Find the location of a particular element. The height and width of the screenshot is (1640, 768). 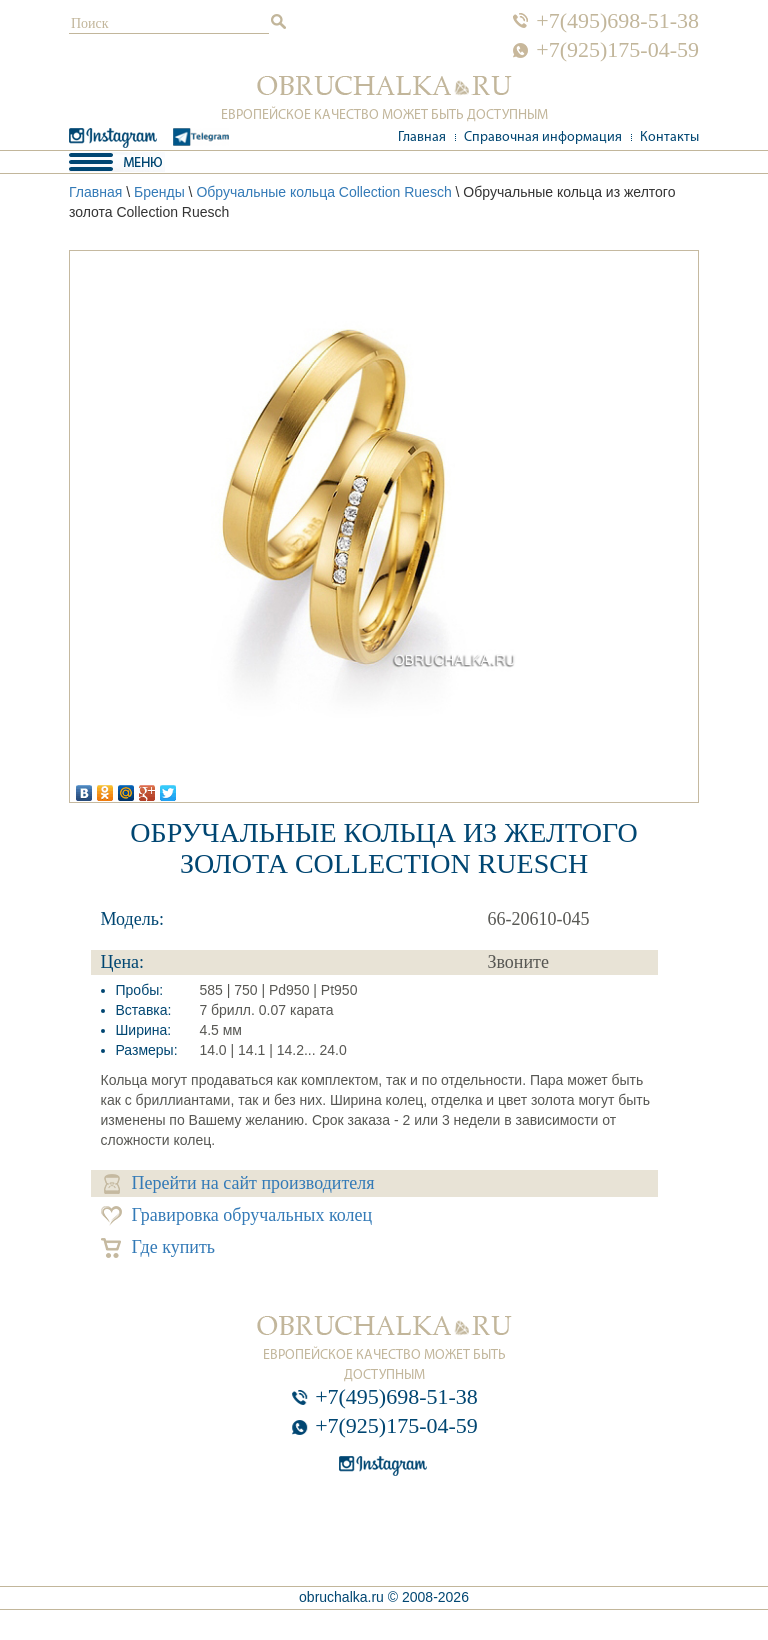

Контакты is located at coordinates (669, 137).